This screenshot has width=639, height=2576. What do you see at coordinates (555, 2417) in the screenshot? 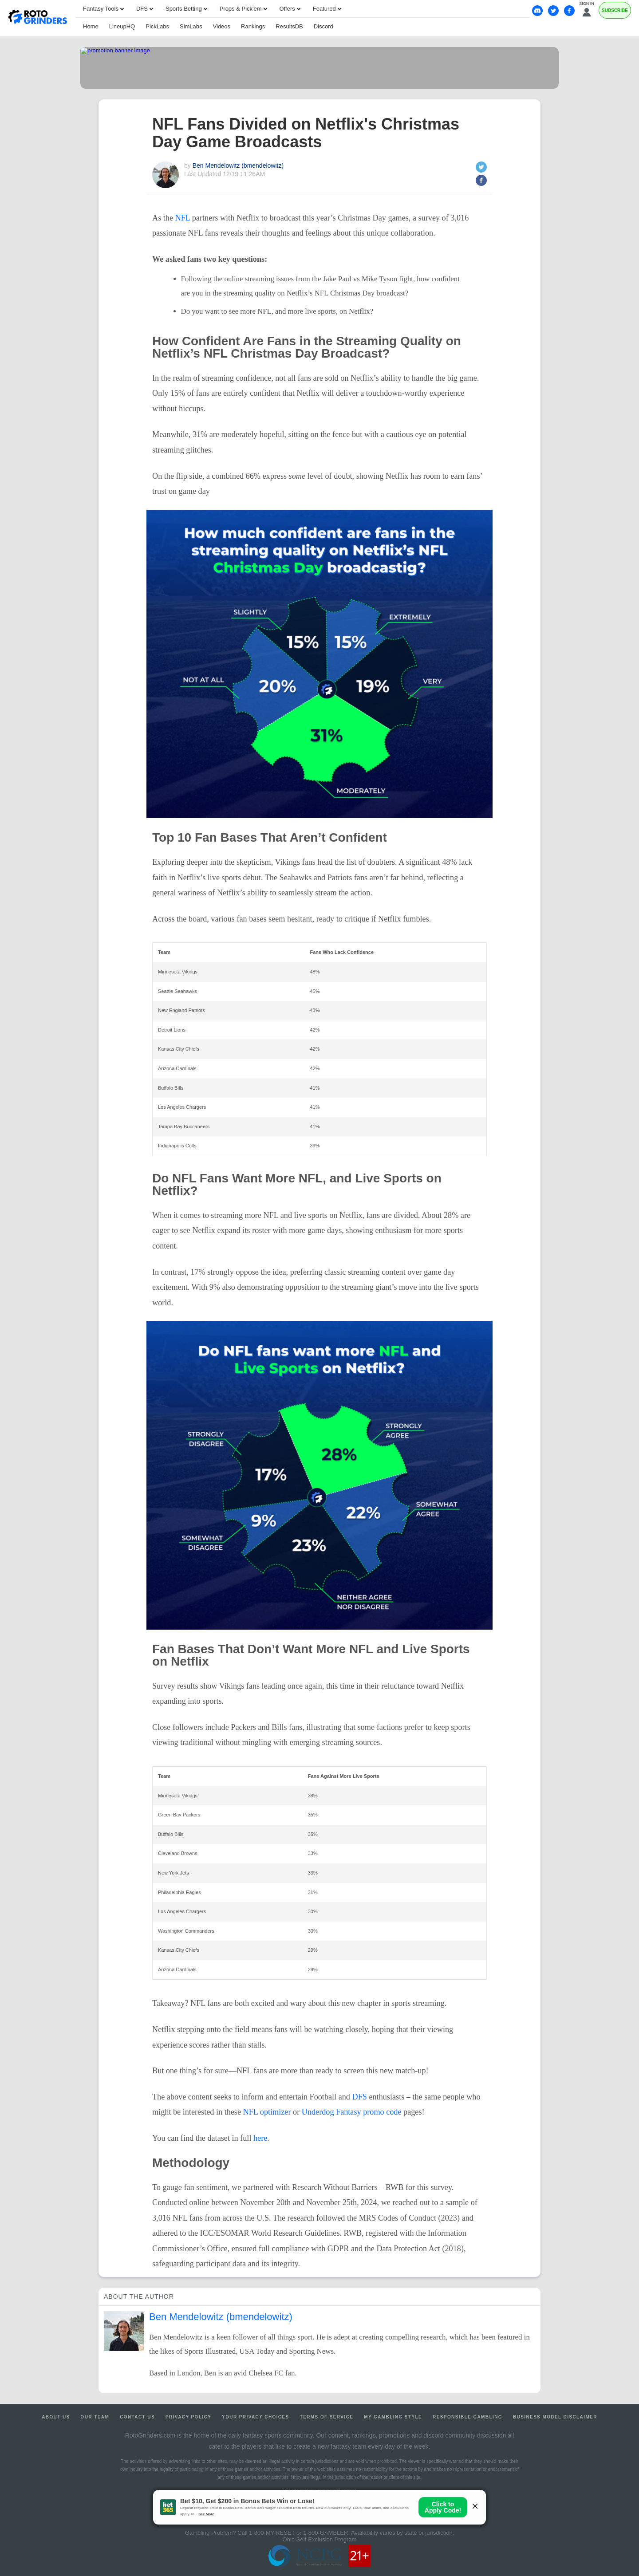
I see `Business Model Disclaimer` at bounding box center [555, 2417].